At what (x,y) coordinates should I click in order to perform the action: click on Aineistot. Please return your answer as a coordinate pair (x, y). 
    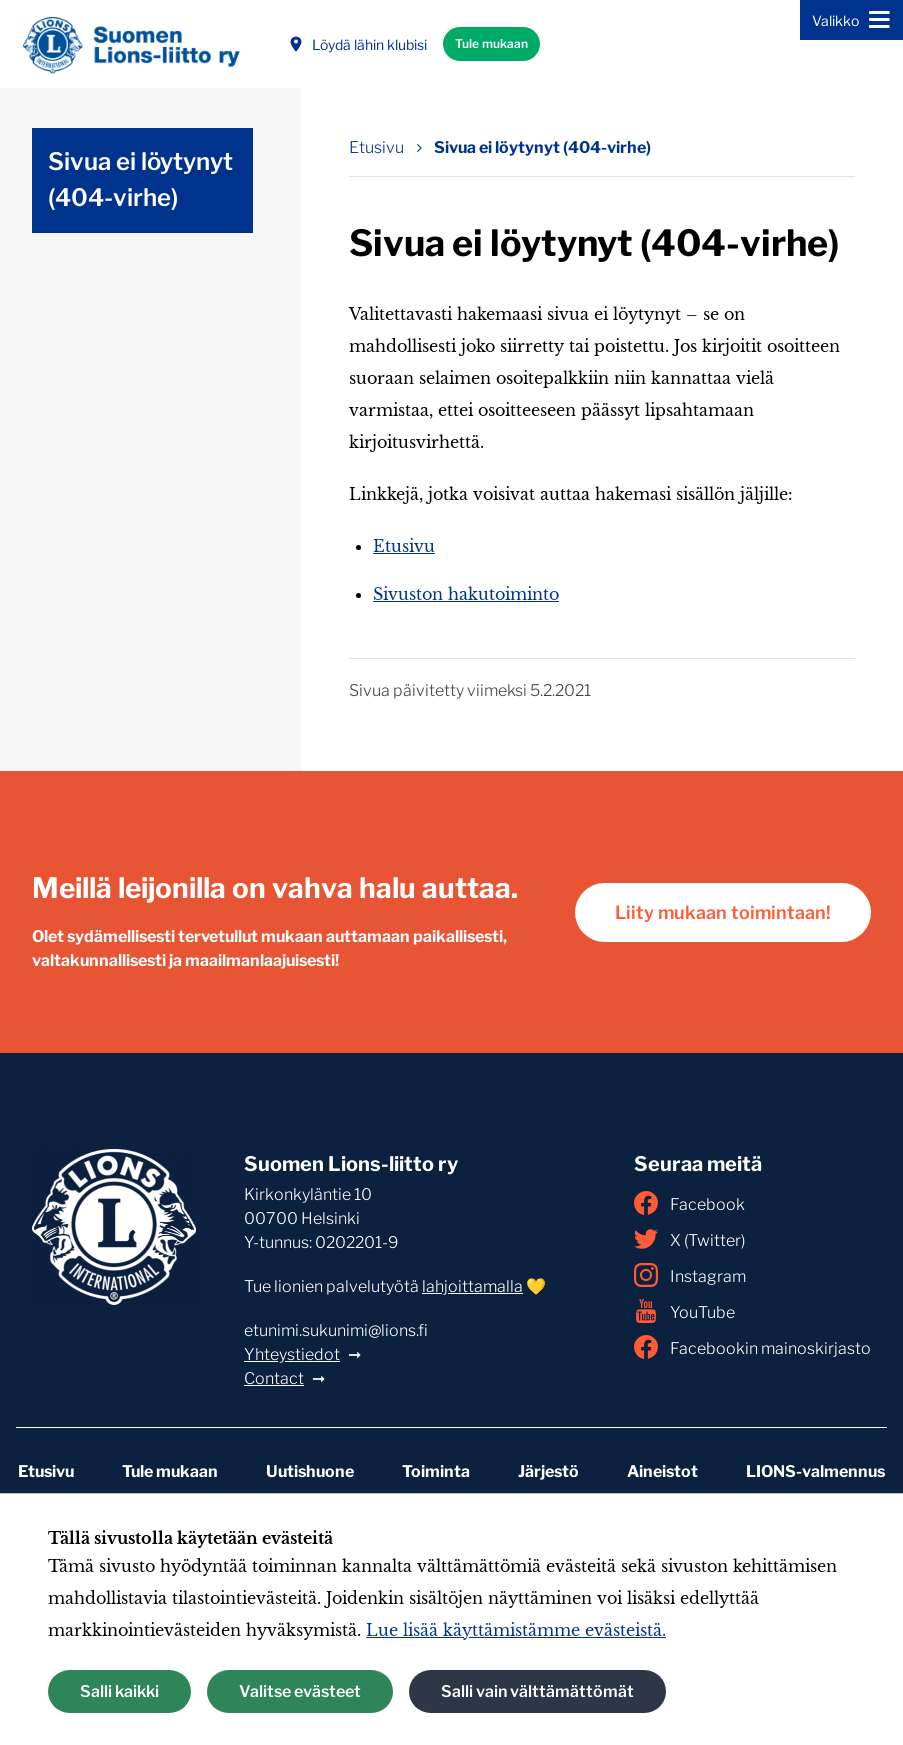
    Looking at the image, I should click on (662, 1471).